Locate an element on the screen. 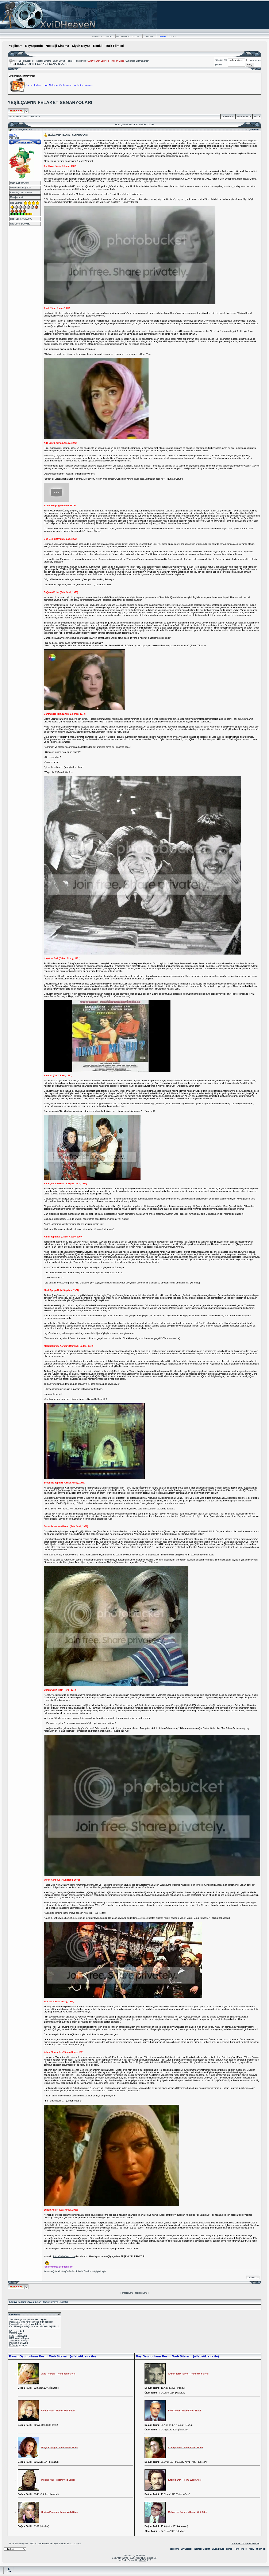 This screenshot has width=269, height=2576. Forumları Okundu Kabul Et is located at coordinates (245, 2543).